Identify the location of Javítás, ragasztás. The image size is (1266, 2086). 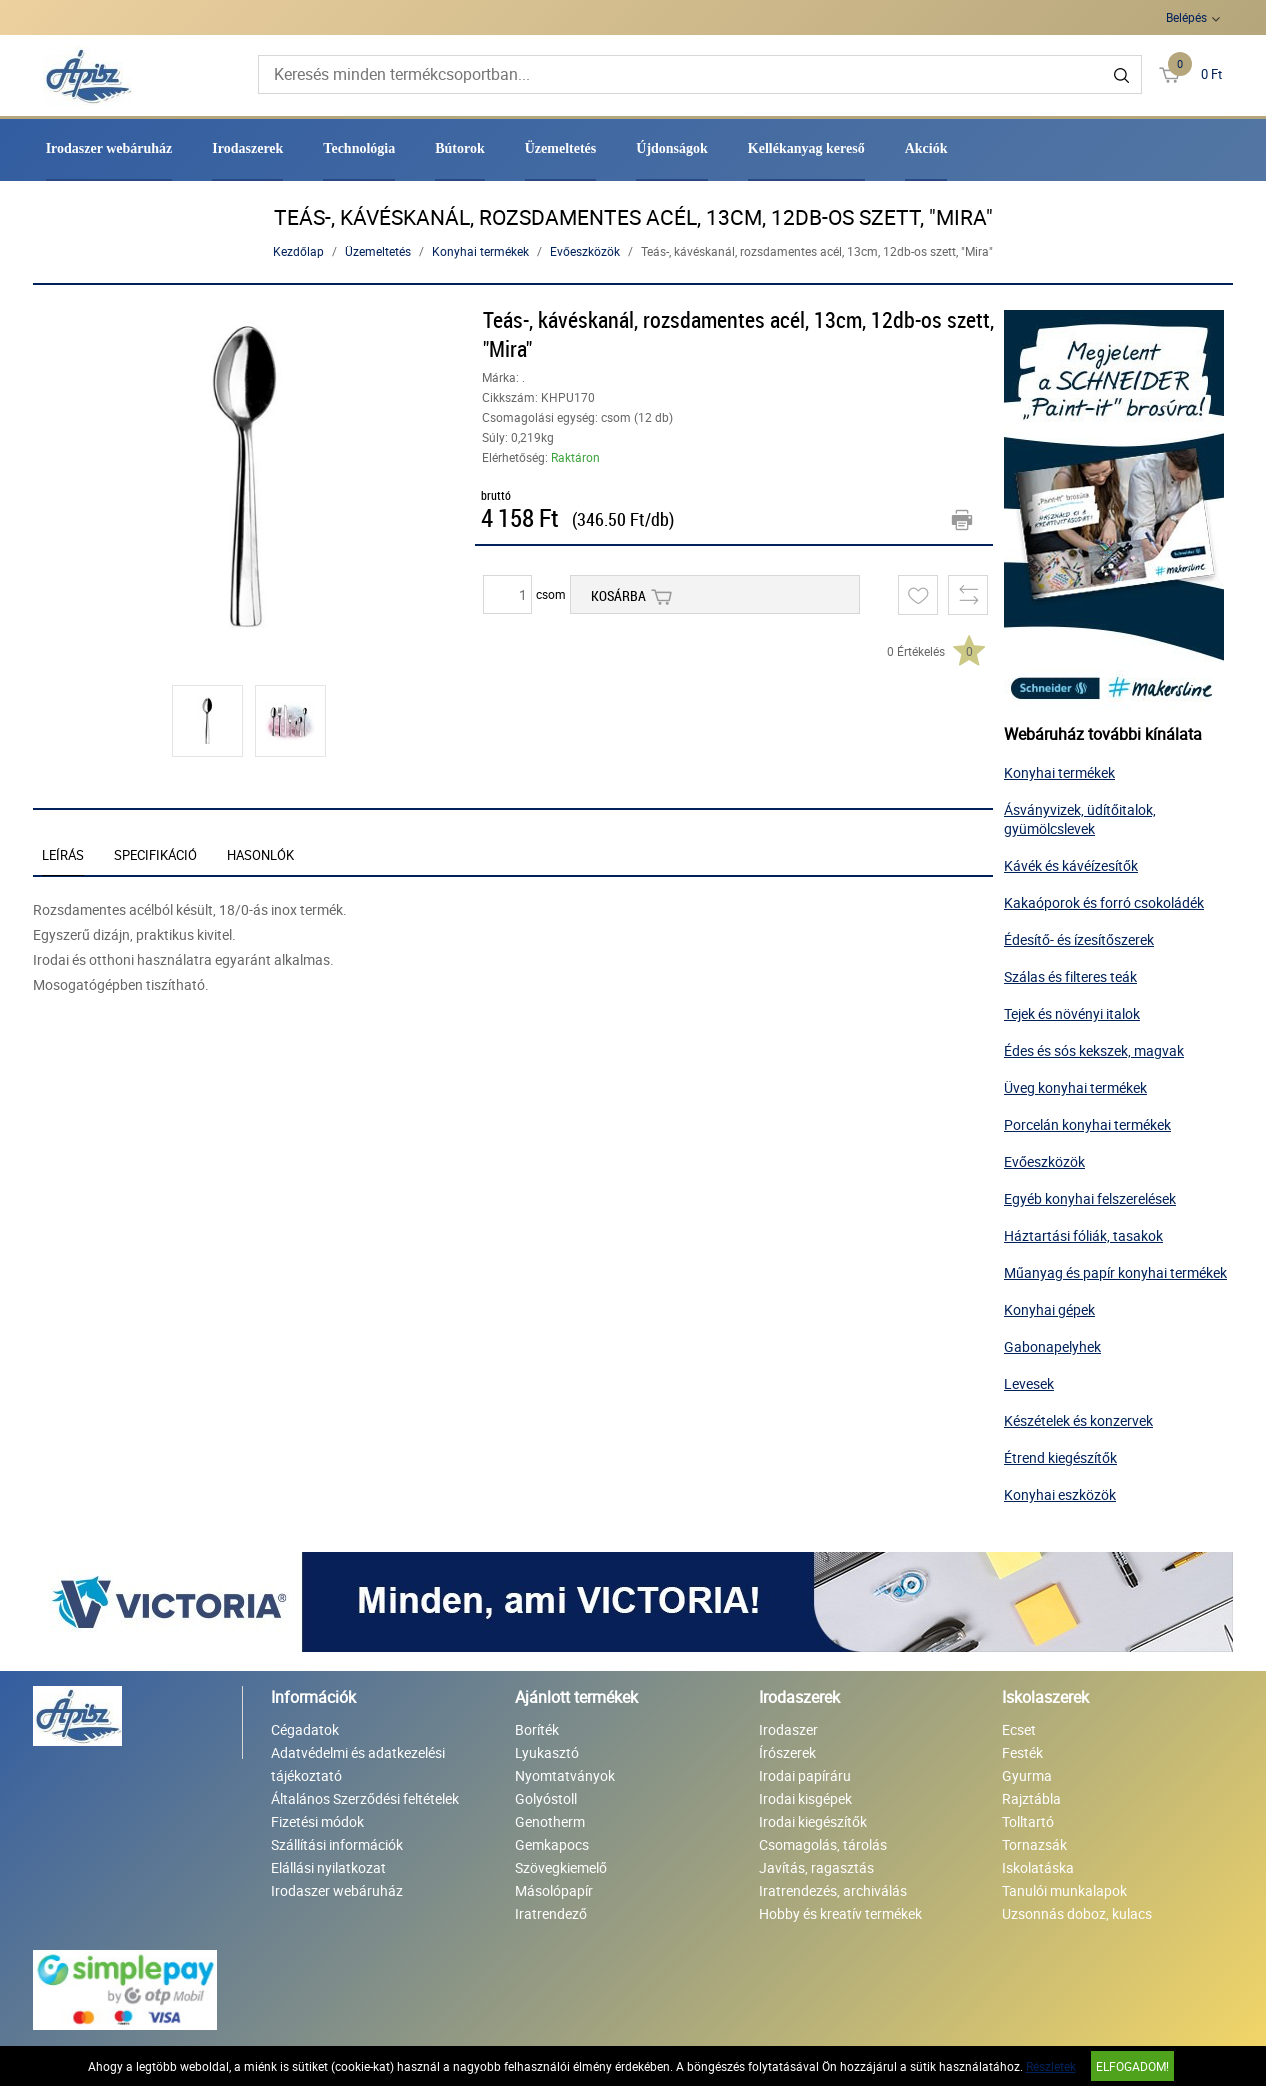
(816, 1867).